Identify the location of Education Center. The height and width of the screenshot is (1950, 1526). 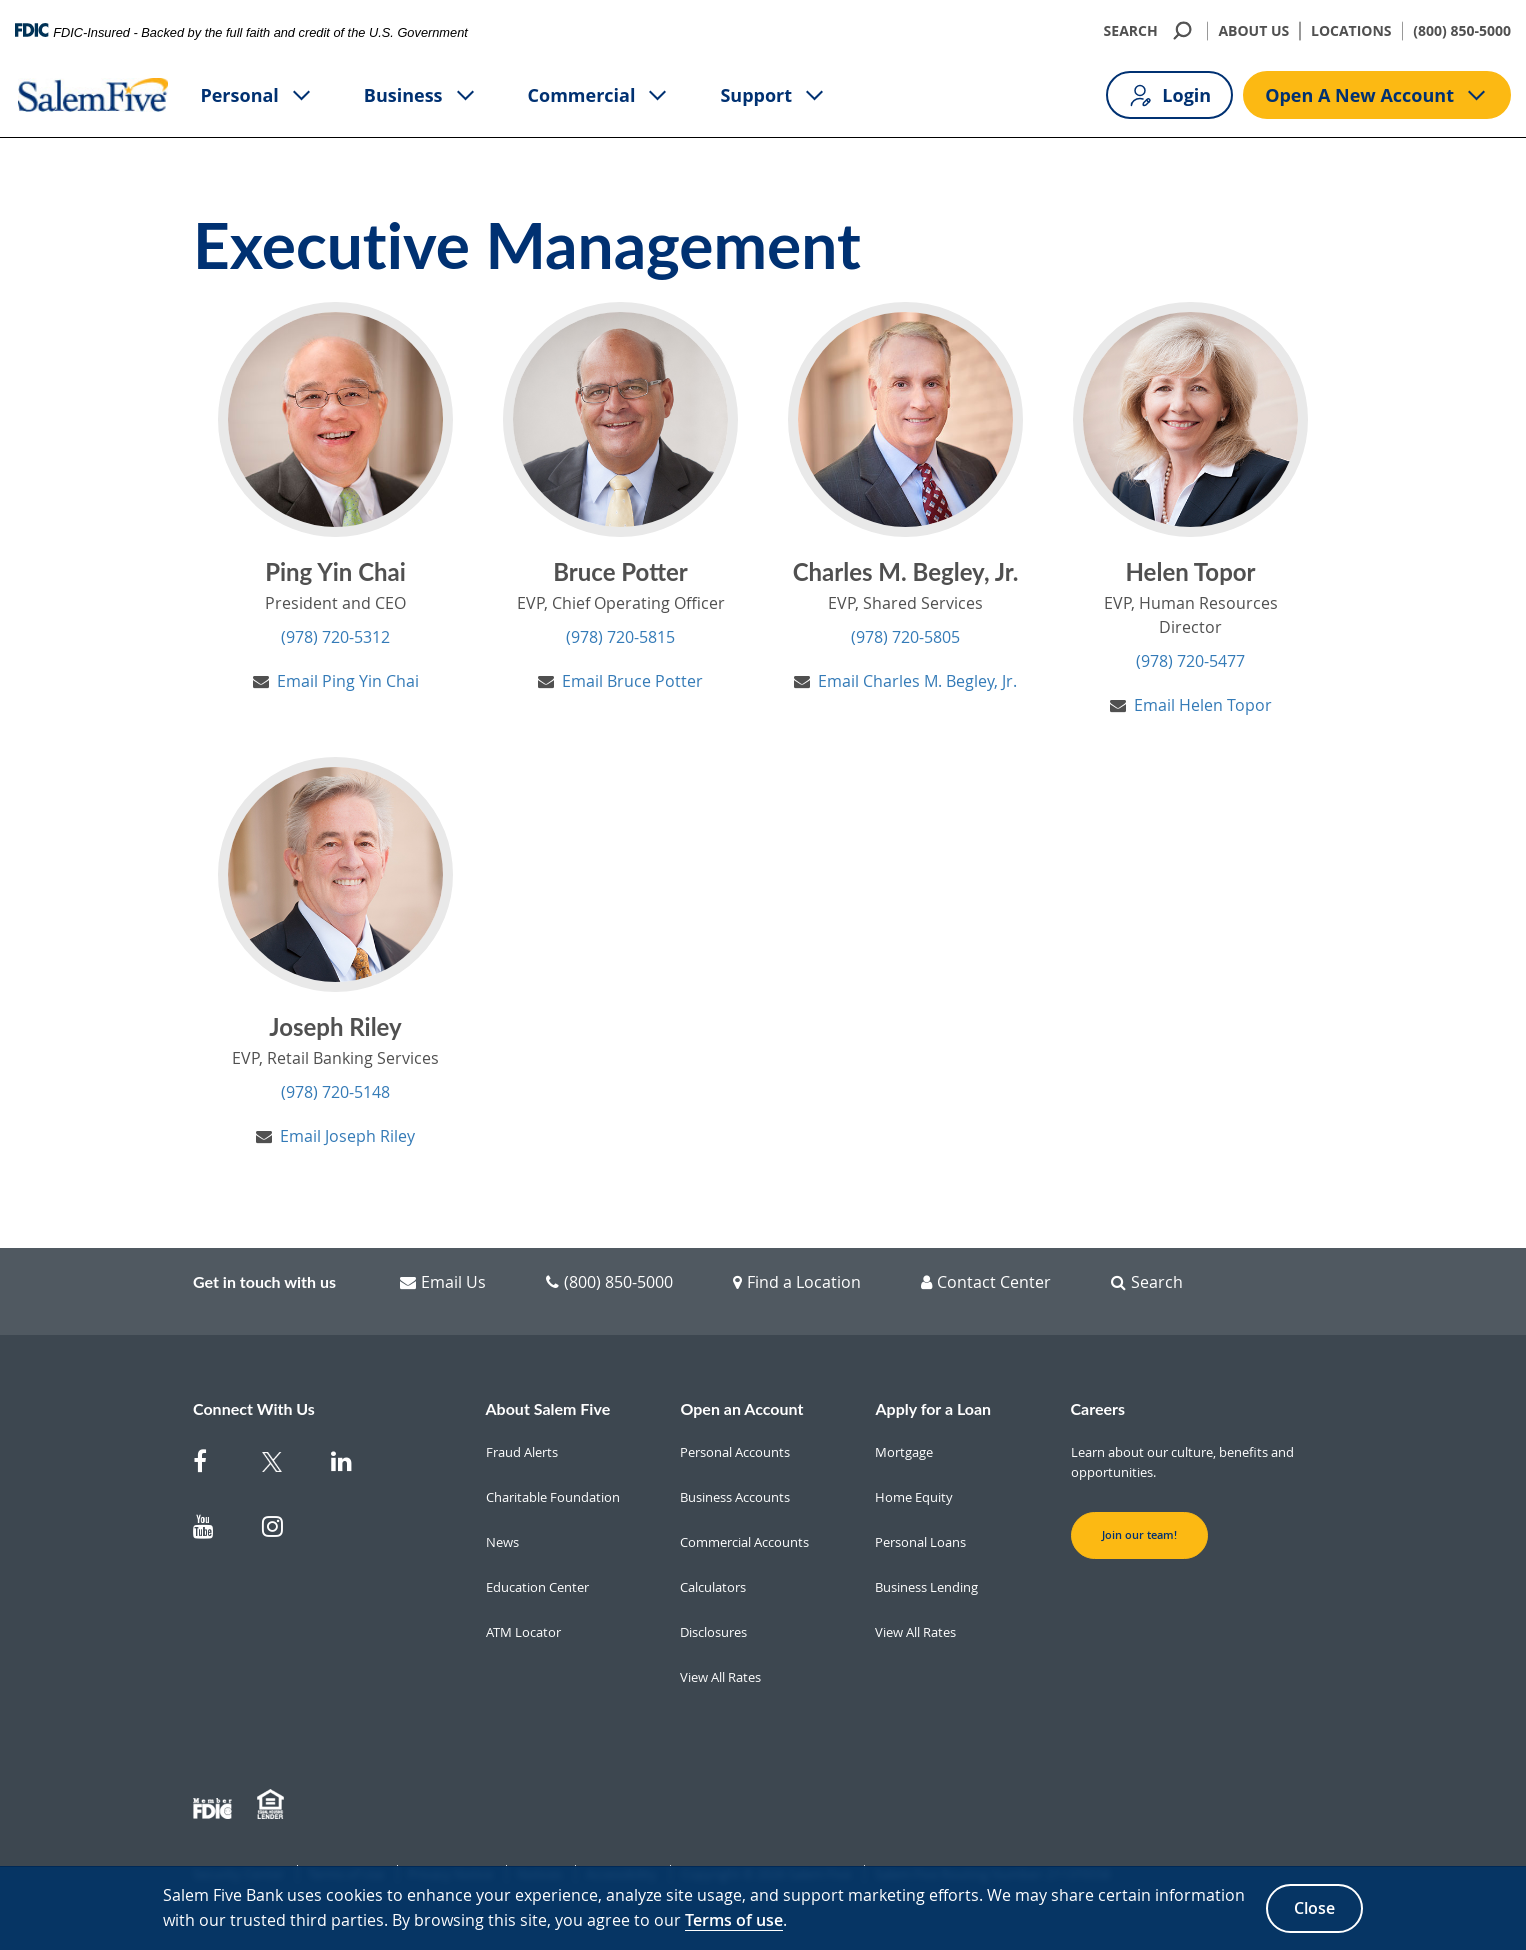
(537, 1587).